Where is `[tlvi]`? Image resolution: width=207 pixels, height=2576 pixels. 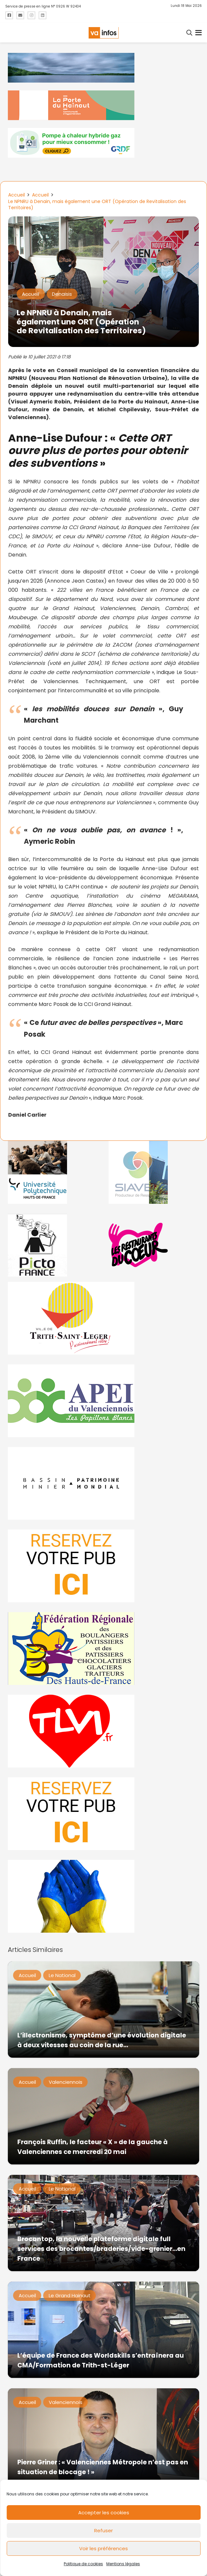
[tlvi] is located at coordinates (103, 1731).